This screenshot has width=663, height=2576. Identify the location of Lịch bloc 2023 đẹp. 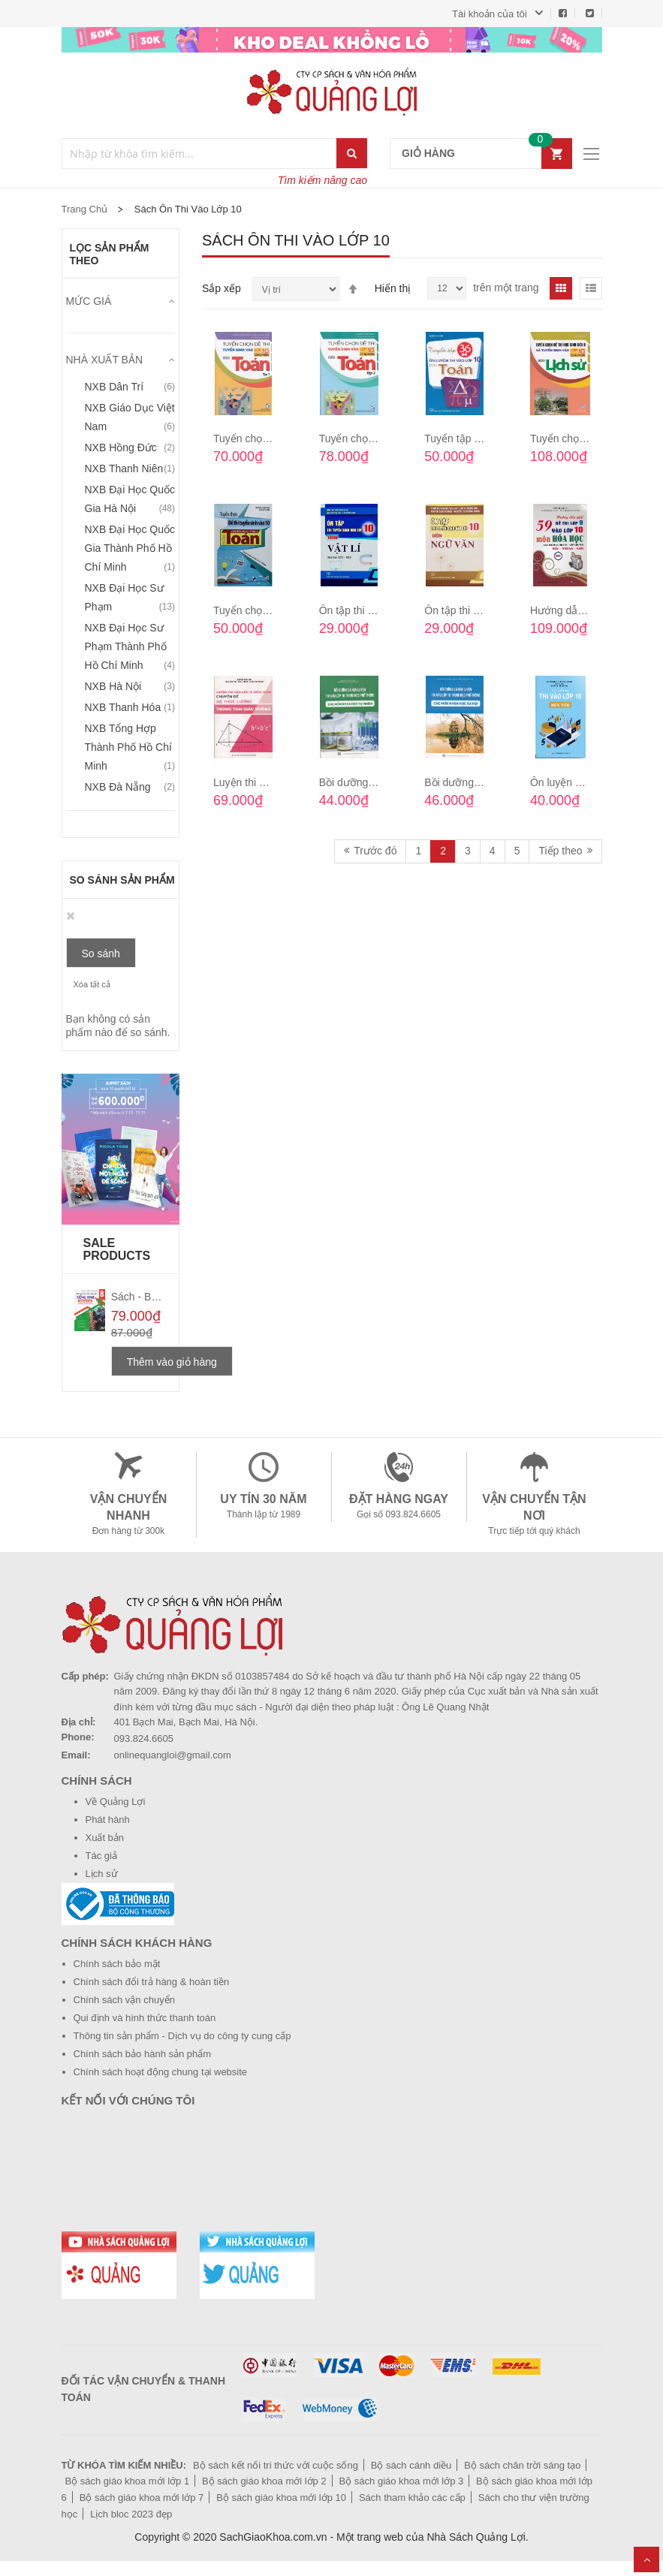
(131, 2514).